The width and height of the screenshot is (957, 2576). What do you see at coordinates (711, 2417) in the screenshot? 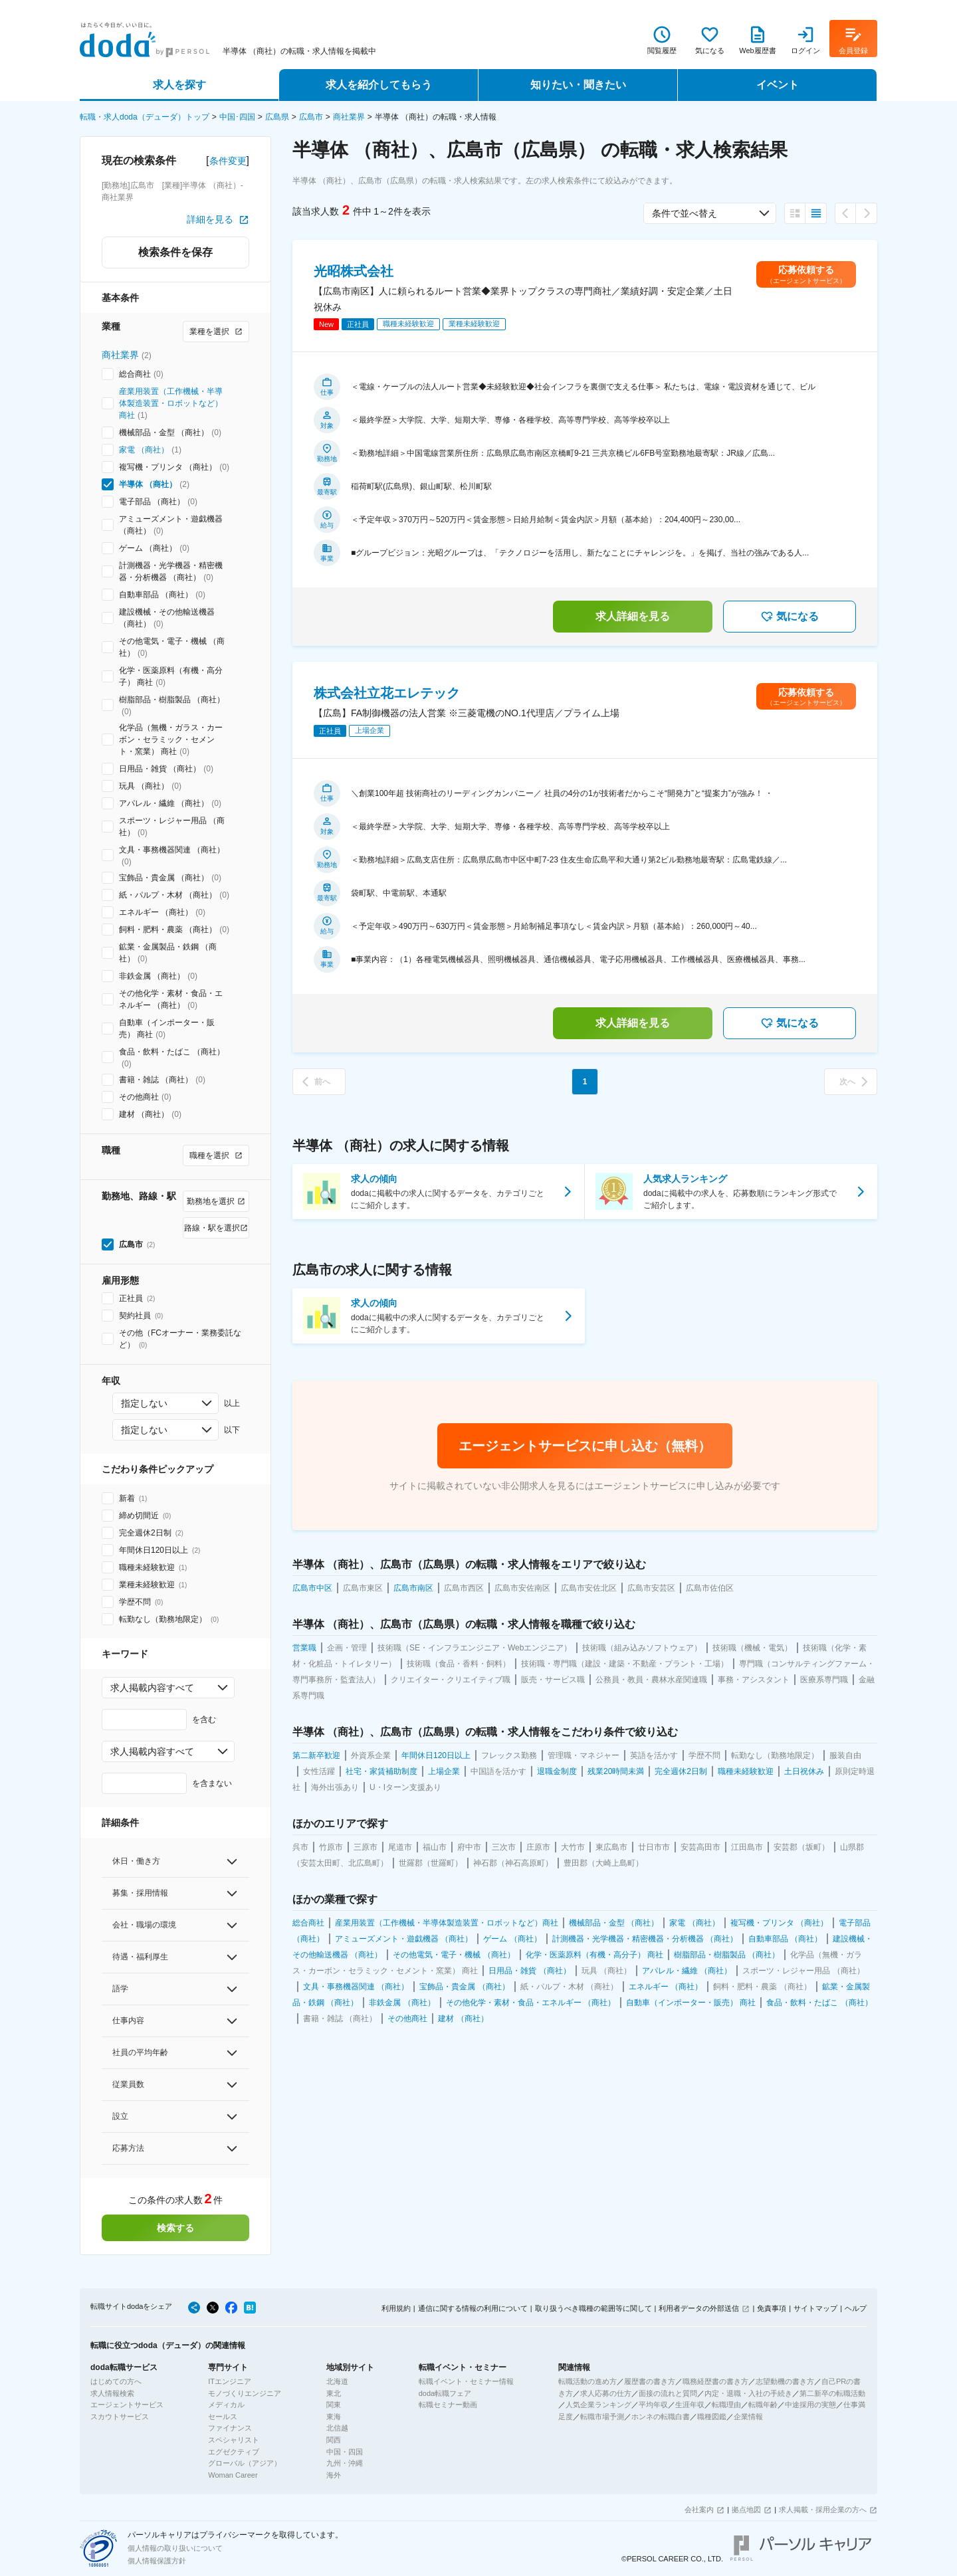
I see `職種図鑑` at bounding box center [711, 2417].